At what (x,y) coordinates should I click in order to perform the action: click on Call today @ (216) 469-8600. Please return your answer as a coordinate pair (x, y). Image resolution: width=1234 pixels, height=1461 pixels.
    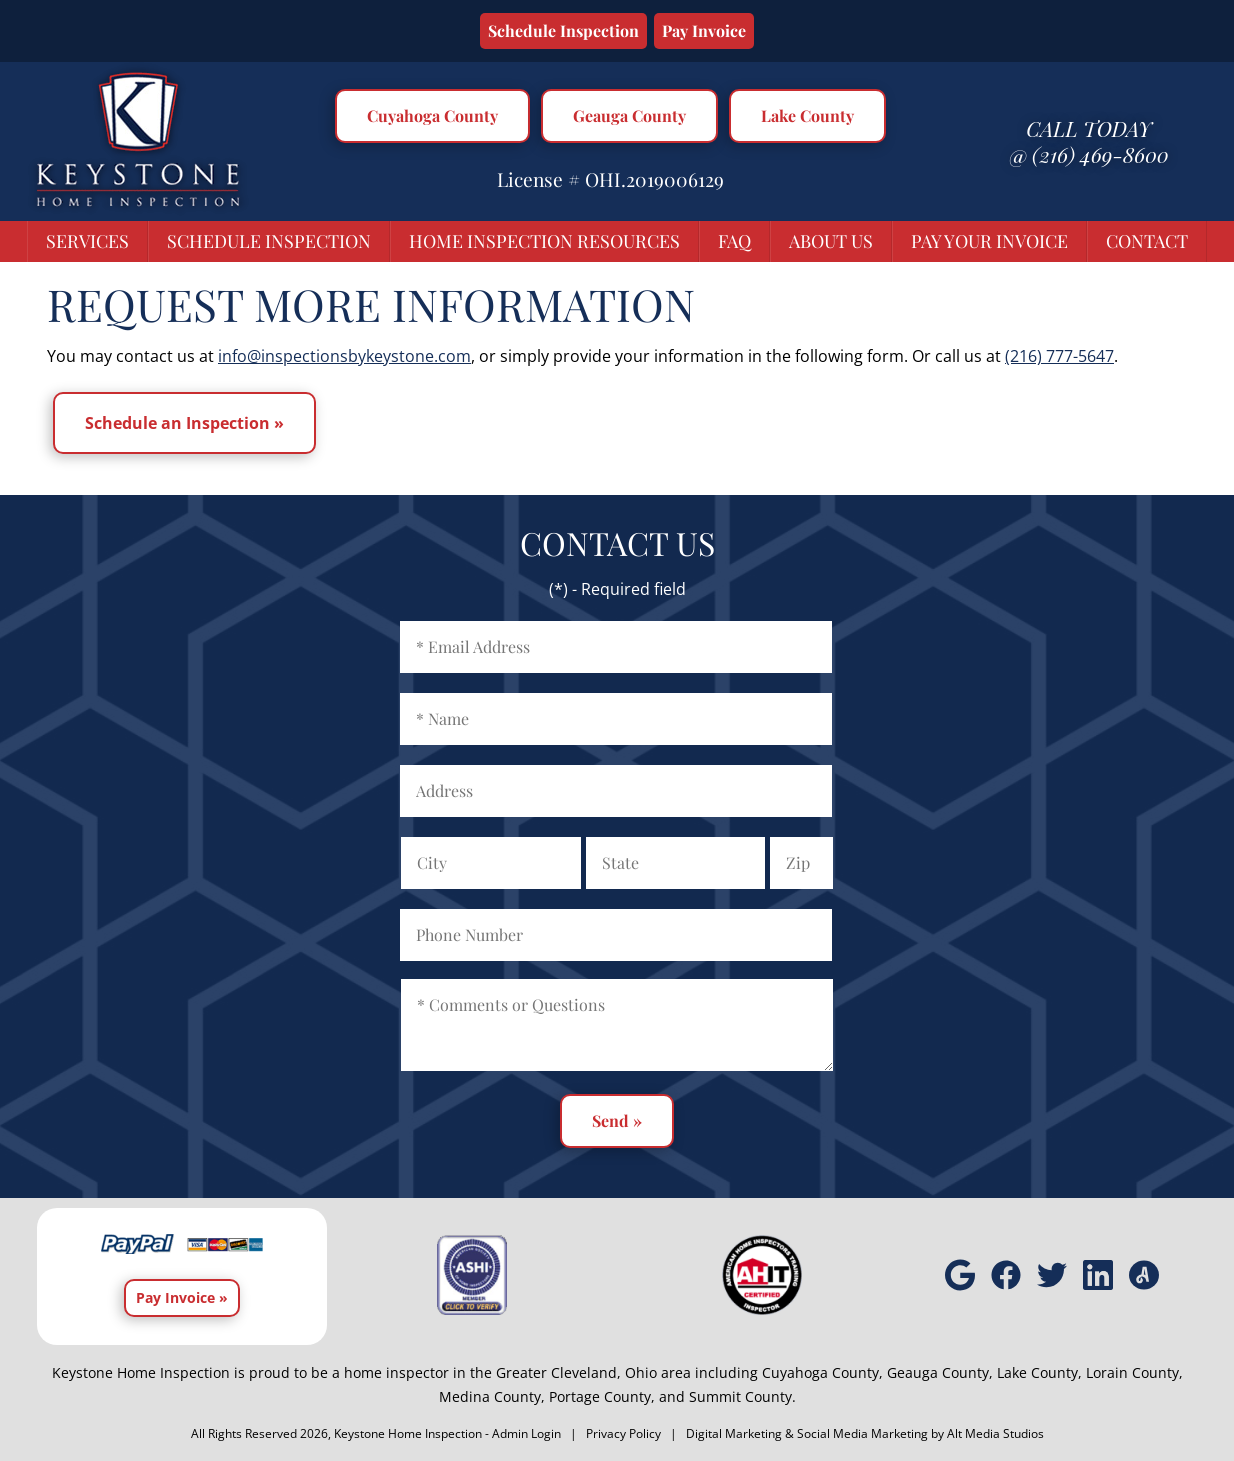
    Looking at the image, I should click on (1089, 141).